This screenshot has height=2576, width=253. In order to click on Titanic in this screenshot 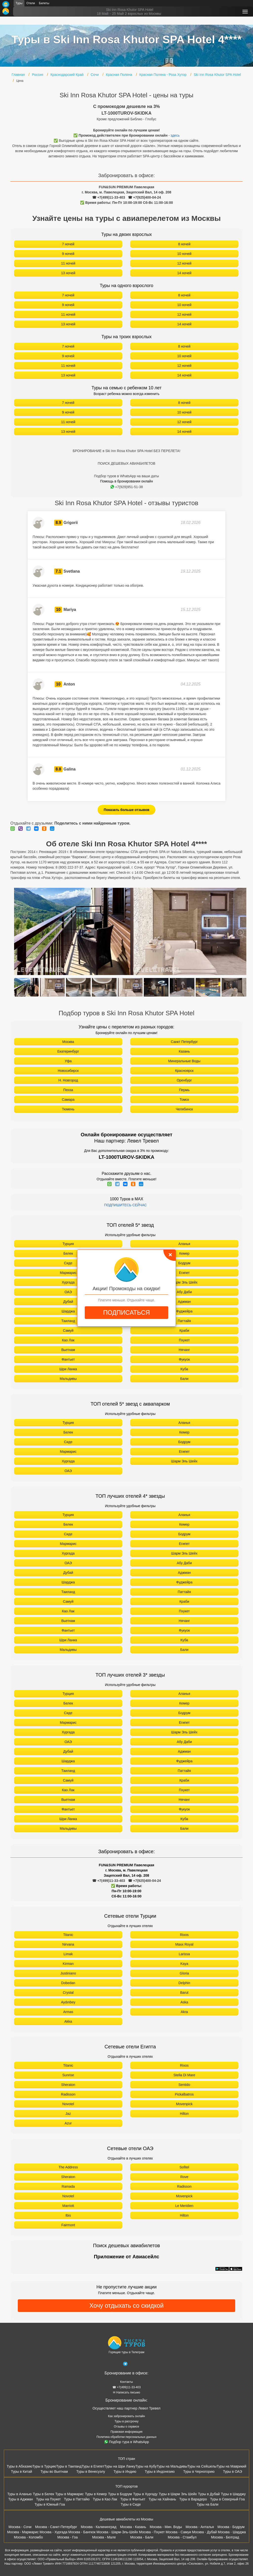, I will do `click(68, 1935)`.